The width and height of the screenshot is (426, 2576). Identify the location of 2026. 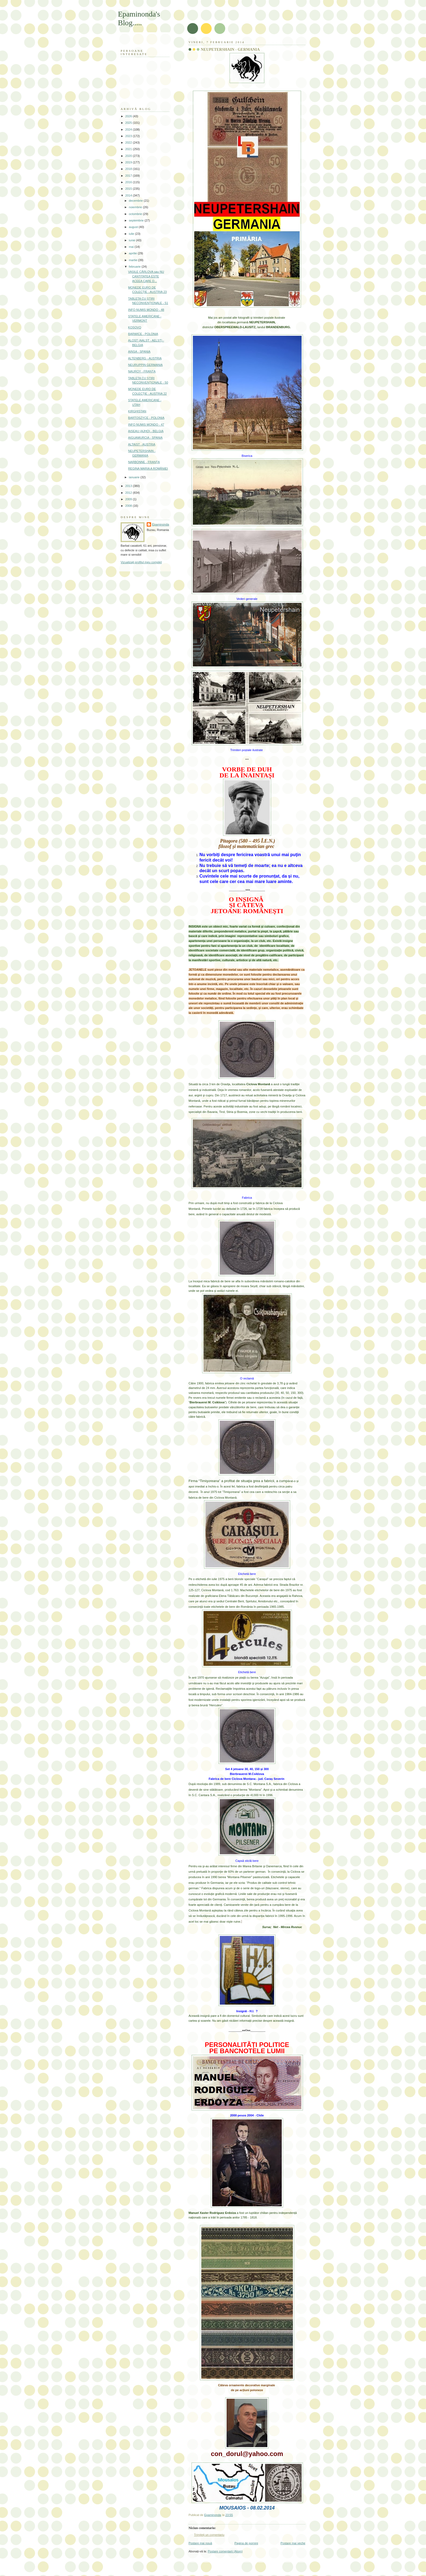
(129, 116).